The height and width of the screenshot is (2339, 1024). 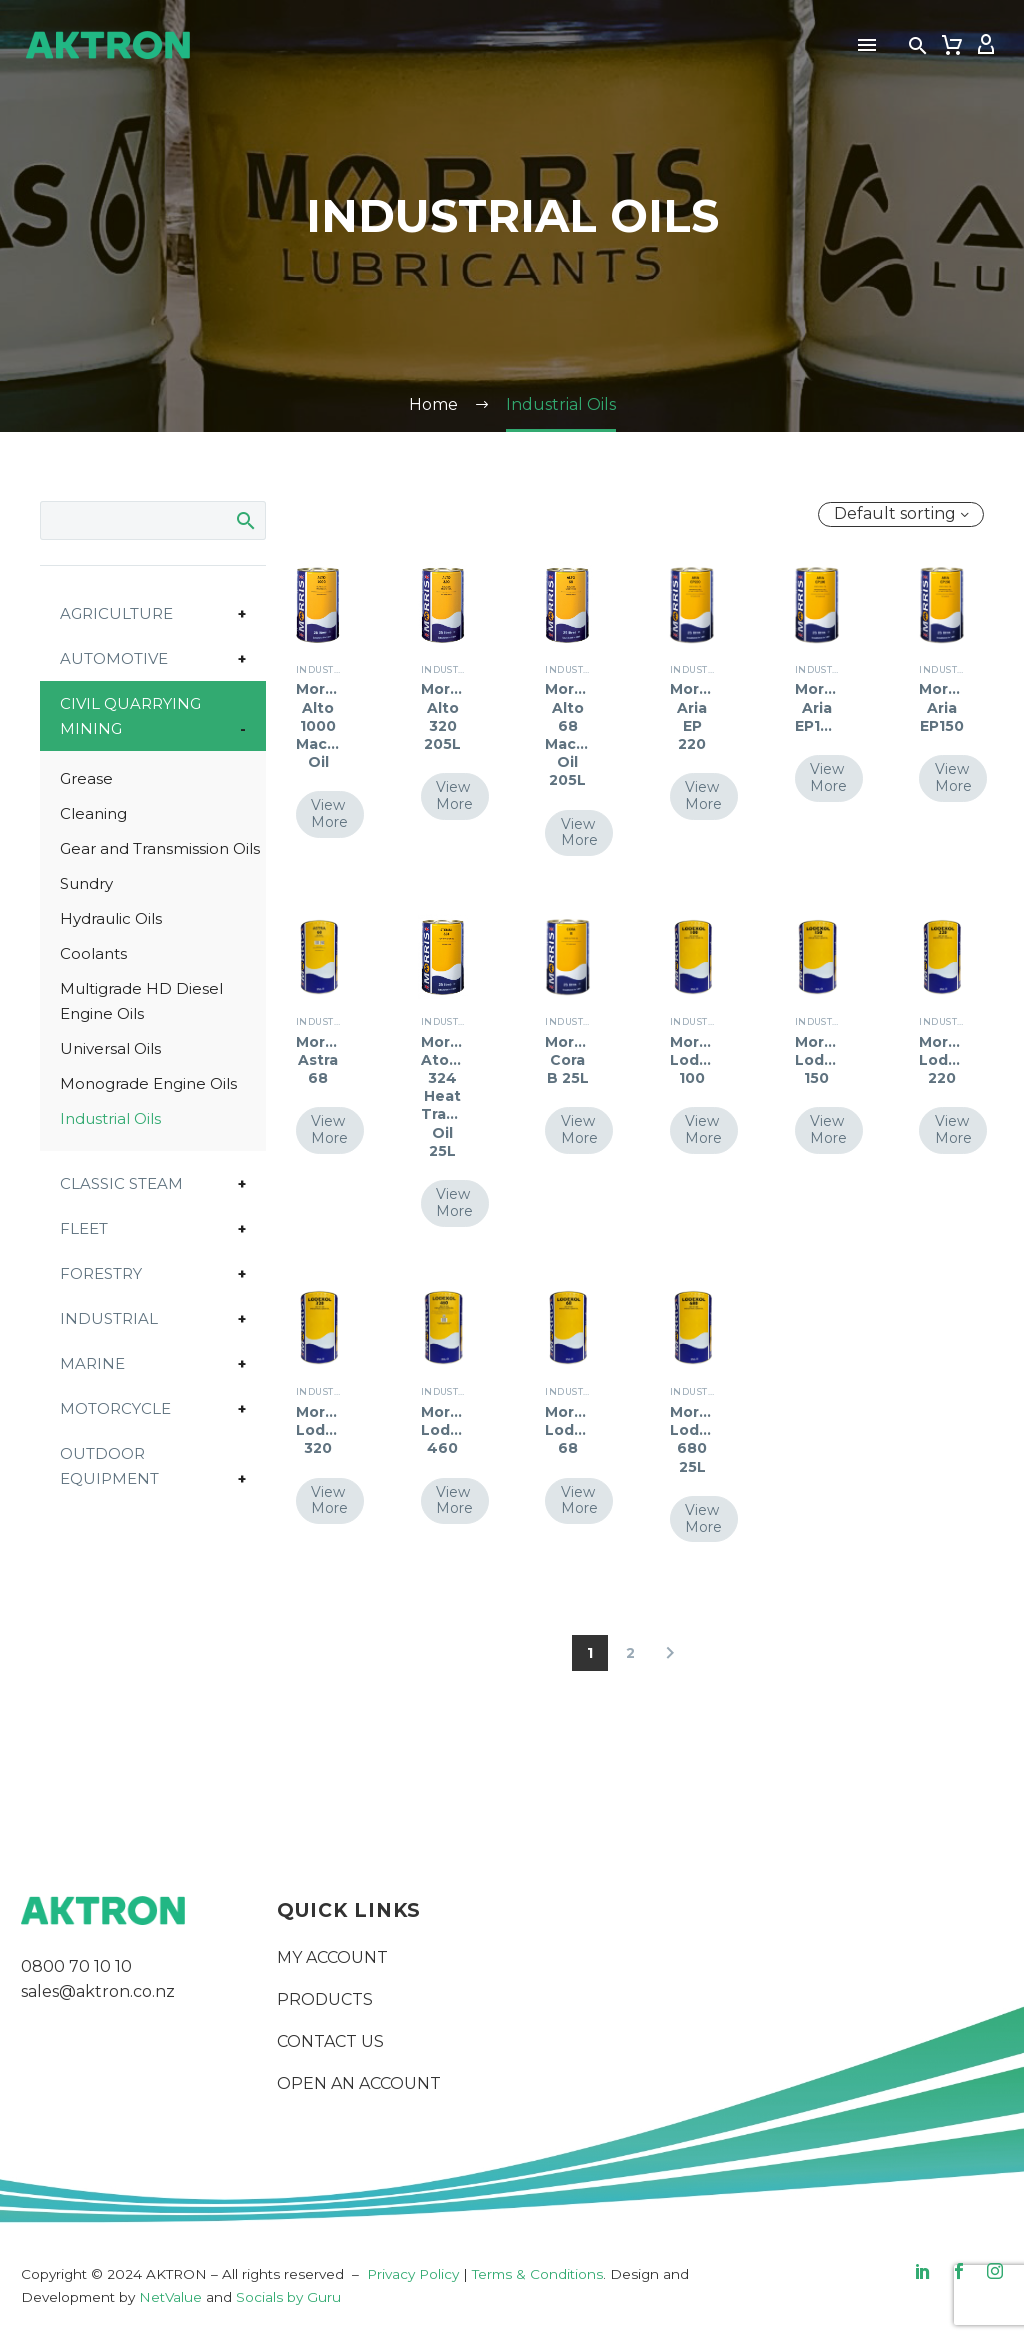 I want to click on Multigrade HD Diesel Engine Oils, so click(x=141, y=1001).